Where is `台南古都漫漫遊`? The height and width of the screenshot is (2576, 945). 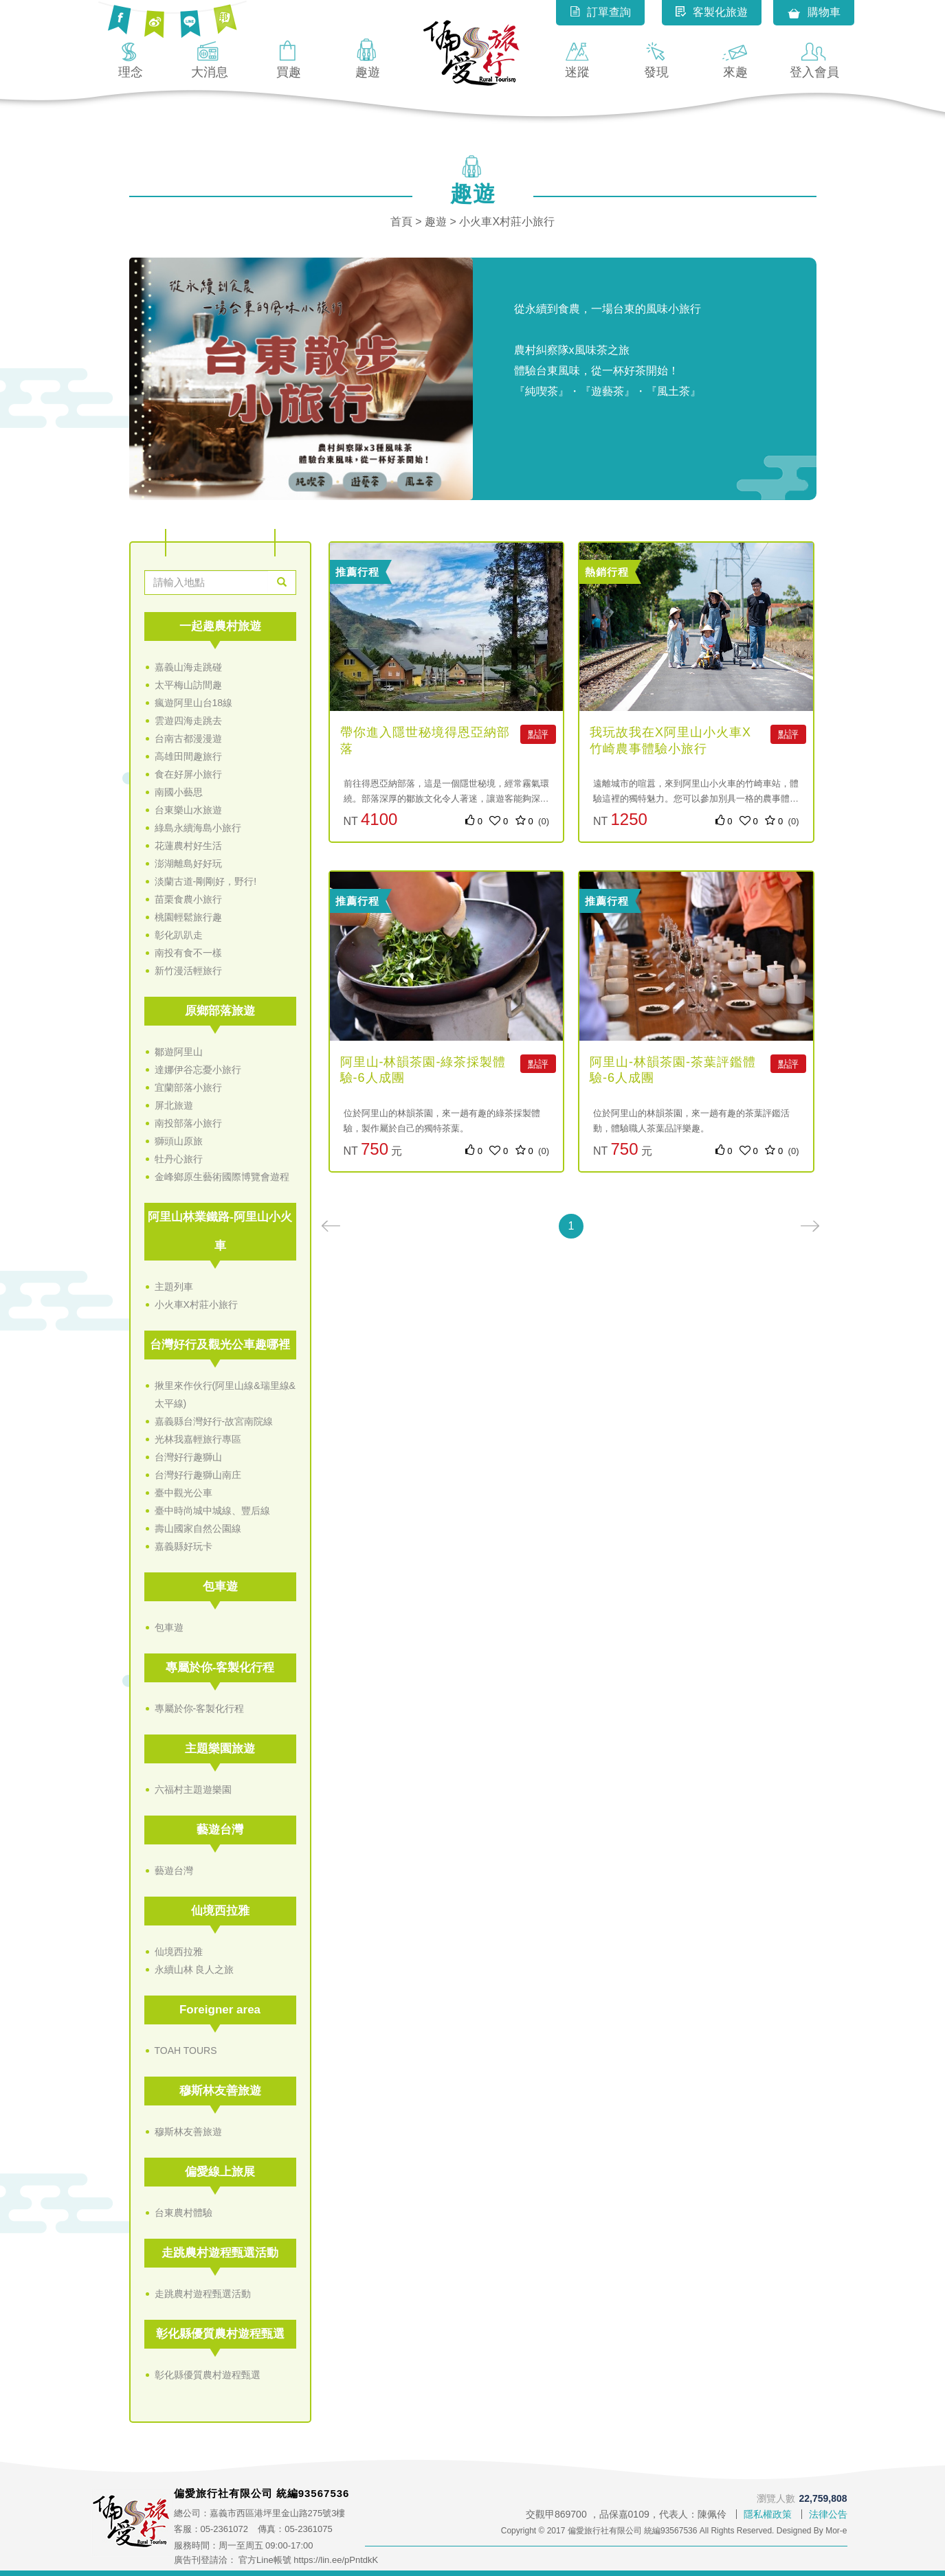
台南古都漫漫遊 is located at coordinates (188, 738).